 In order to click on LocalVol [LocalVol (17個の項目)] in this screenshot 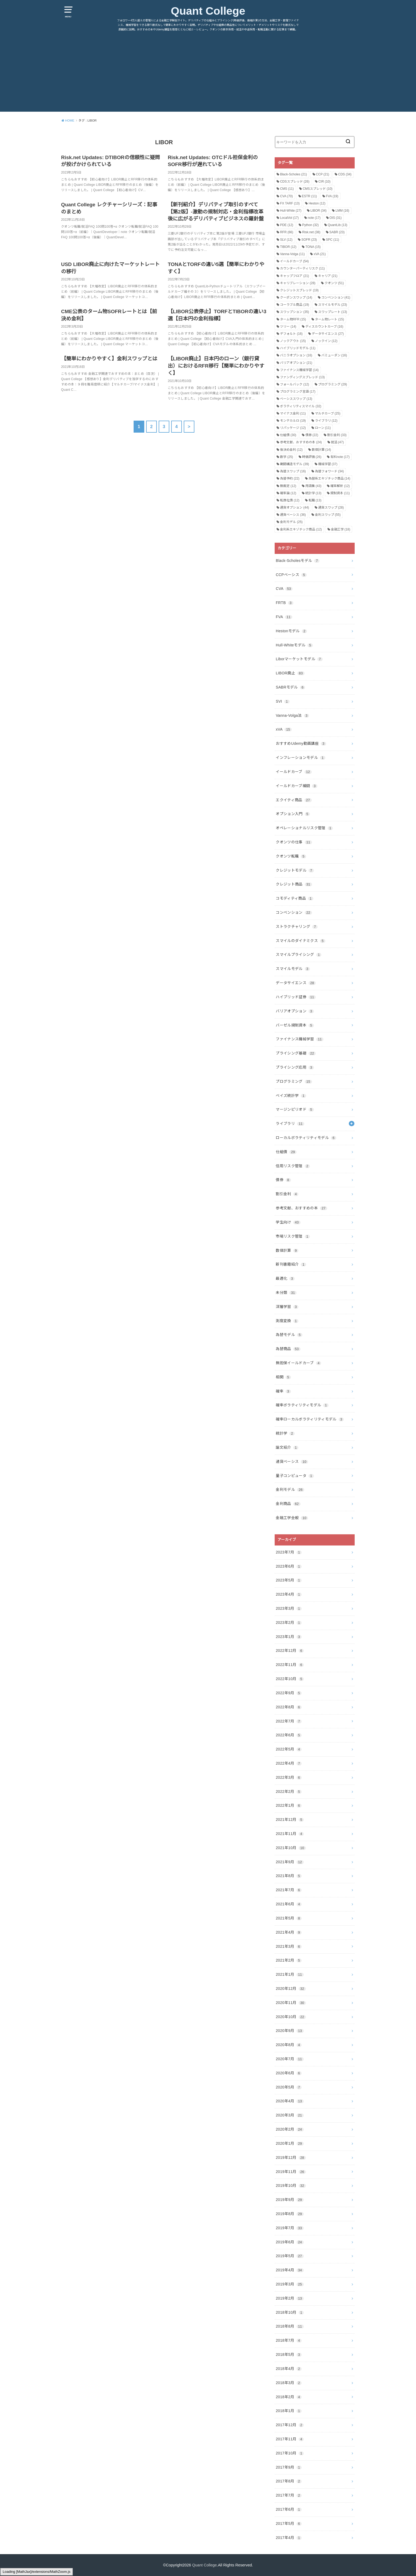, I will do `click(289, 218)`.